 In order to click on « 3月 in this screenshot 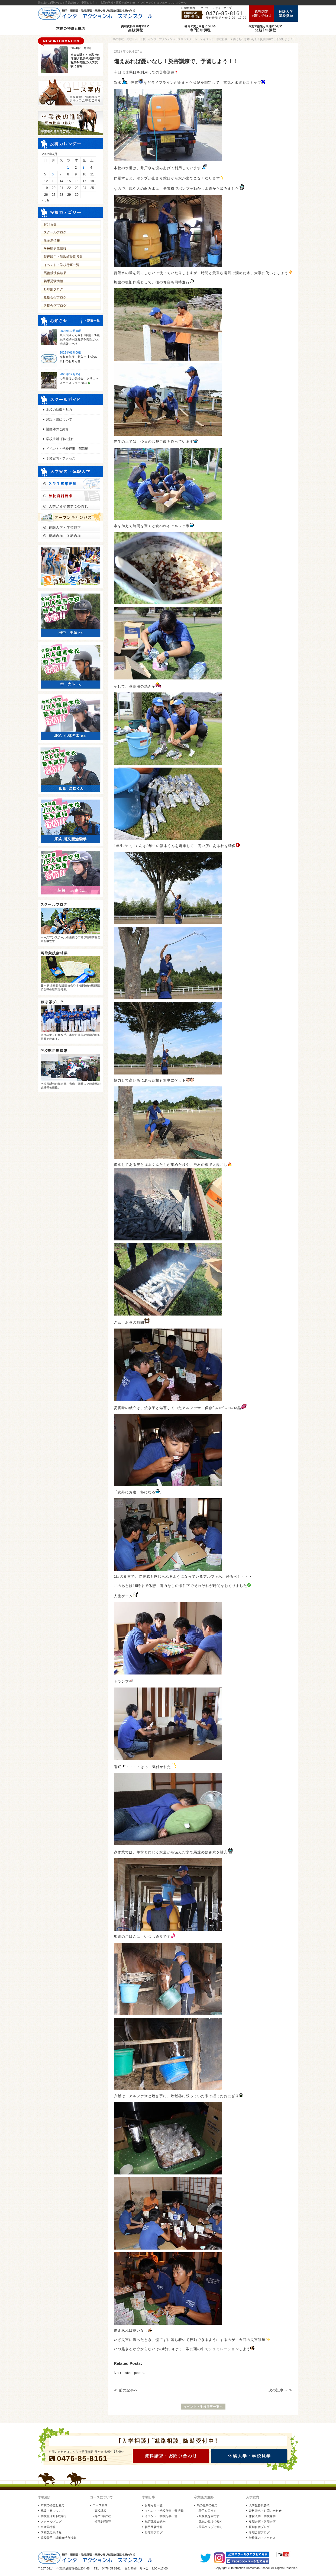, I will do `click(46, 200)`.